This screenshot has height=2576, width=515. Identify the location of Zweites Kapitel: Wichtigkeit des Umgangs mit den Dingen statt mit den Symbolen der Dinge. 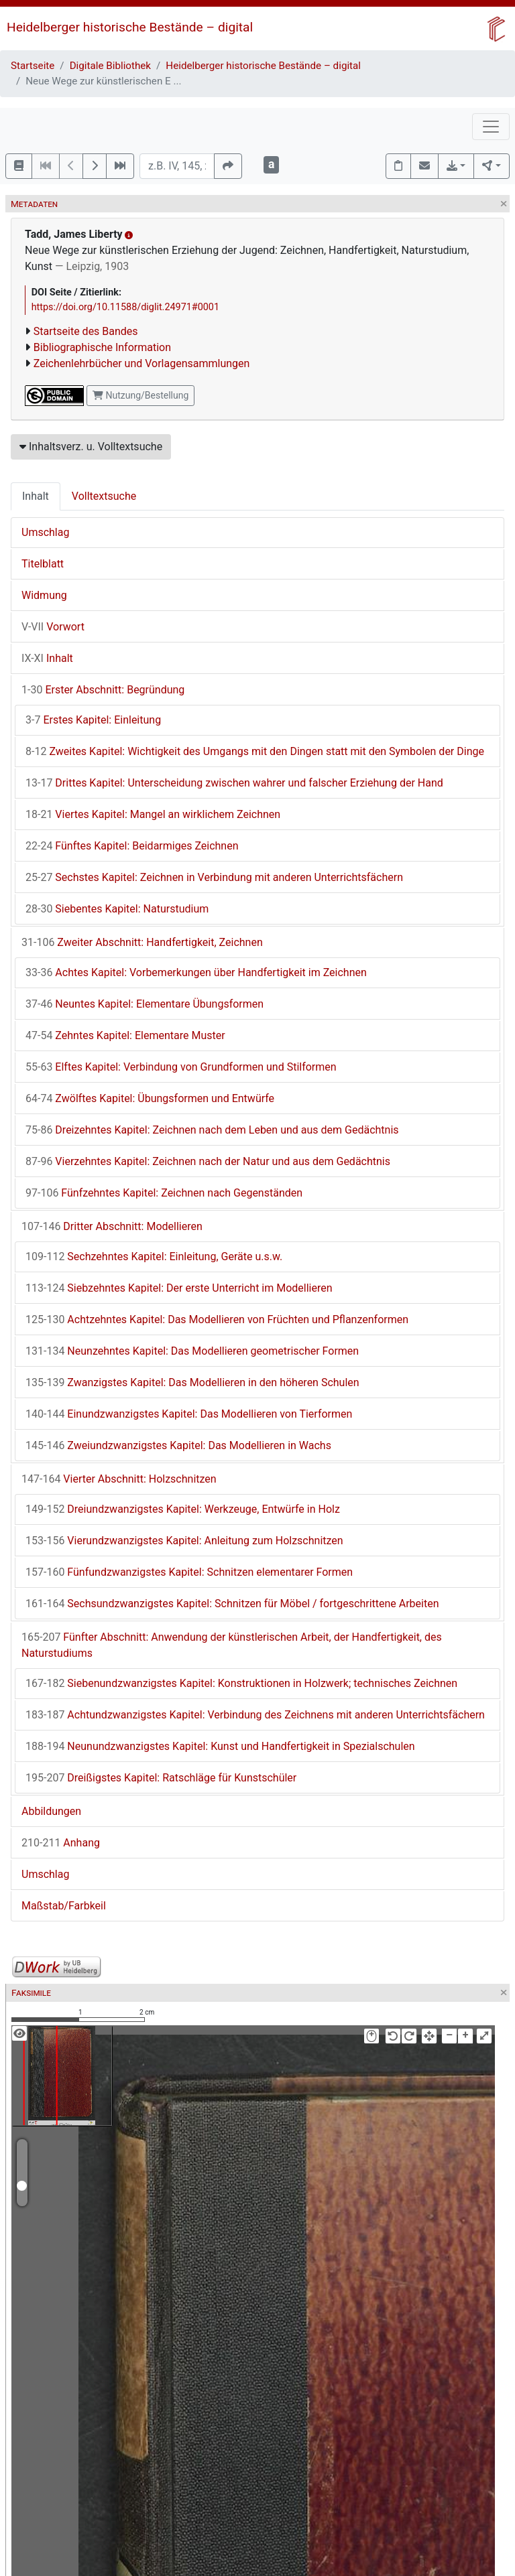
(254, 751).